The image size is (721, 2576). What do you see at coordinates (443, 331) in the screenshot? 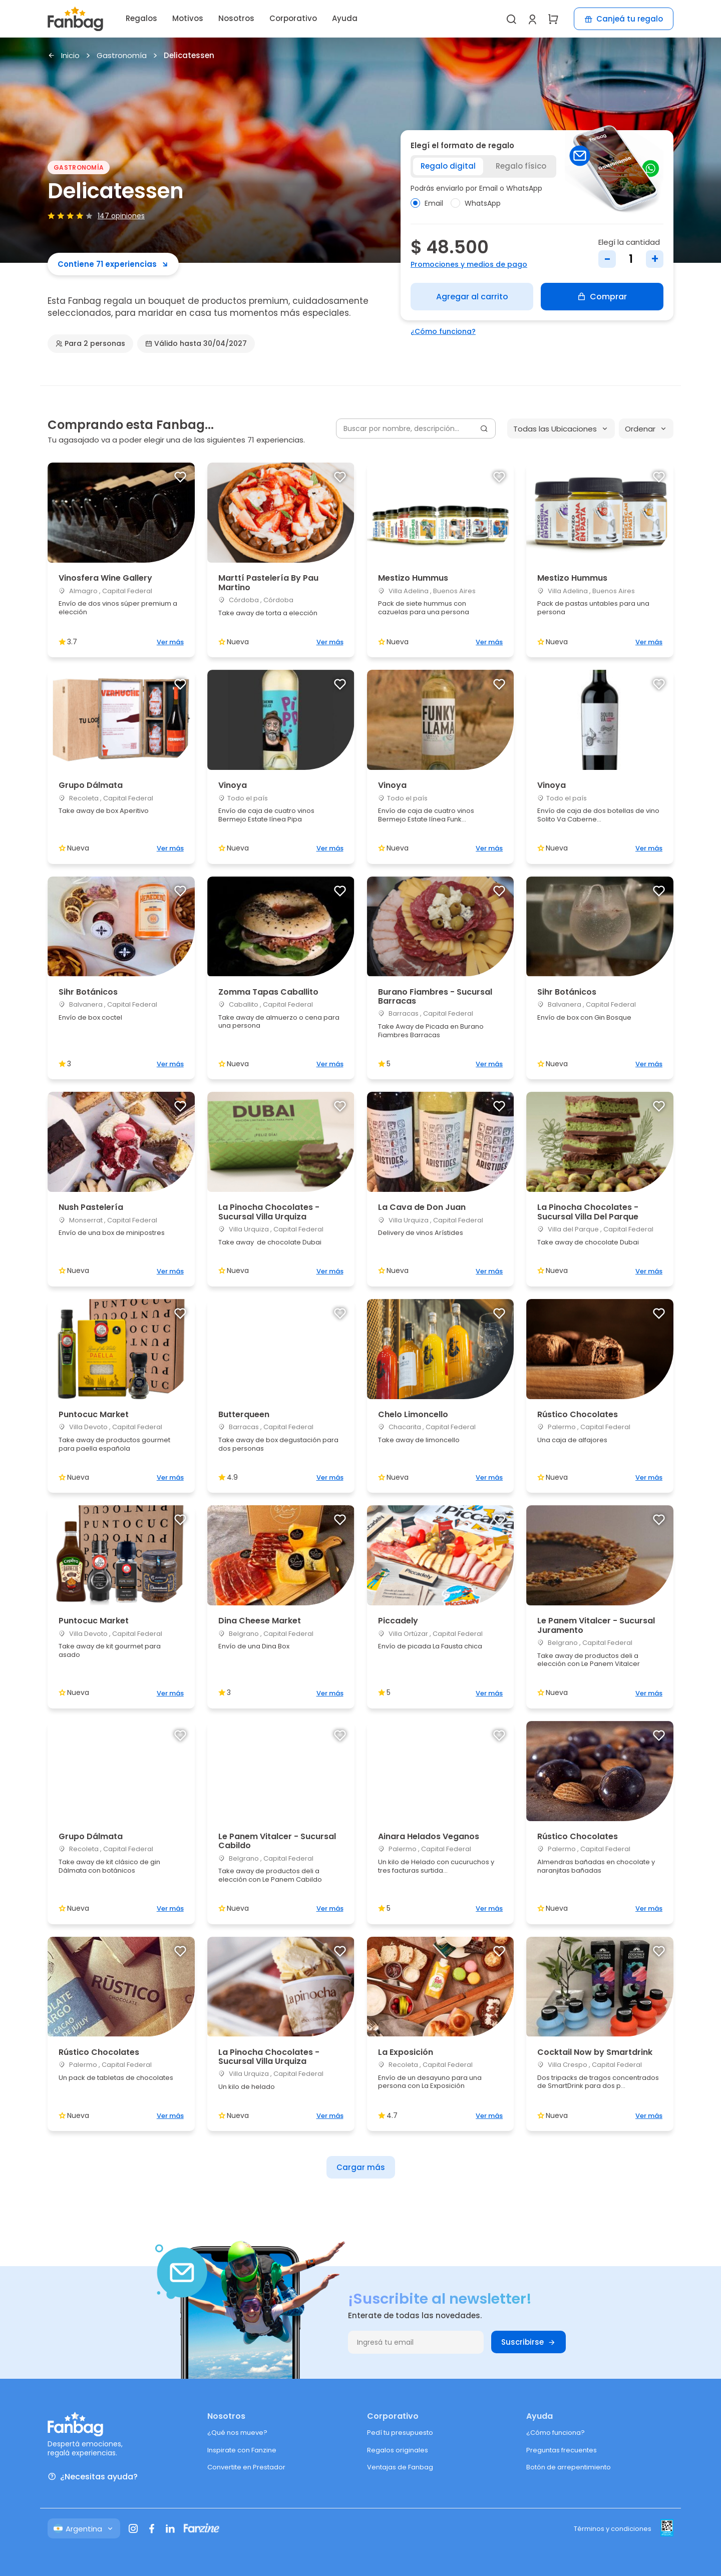
I see `¿Cómo funciona?` at bounding box center [443, 331].